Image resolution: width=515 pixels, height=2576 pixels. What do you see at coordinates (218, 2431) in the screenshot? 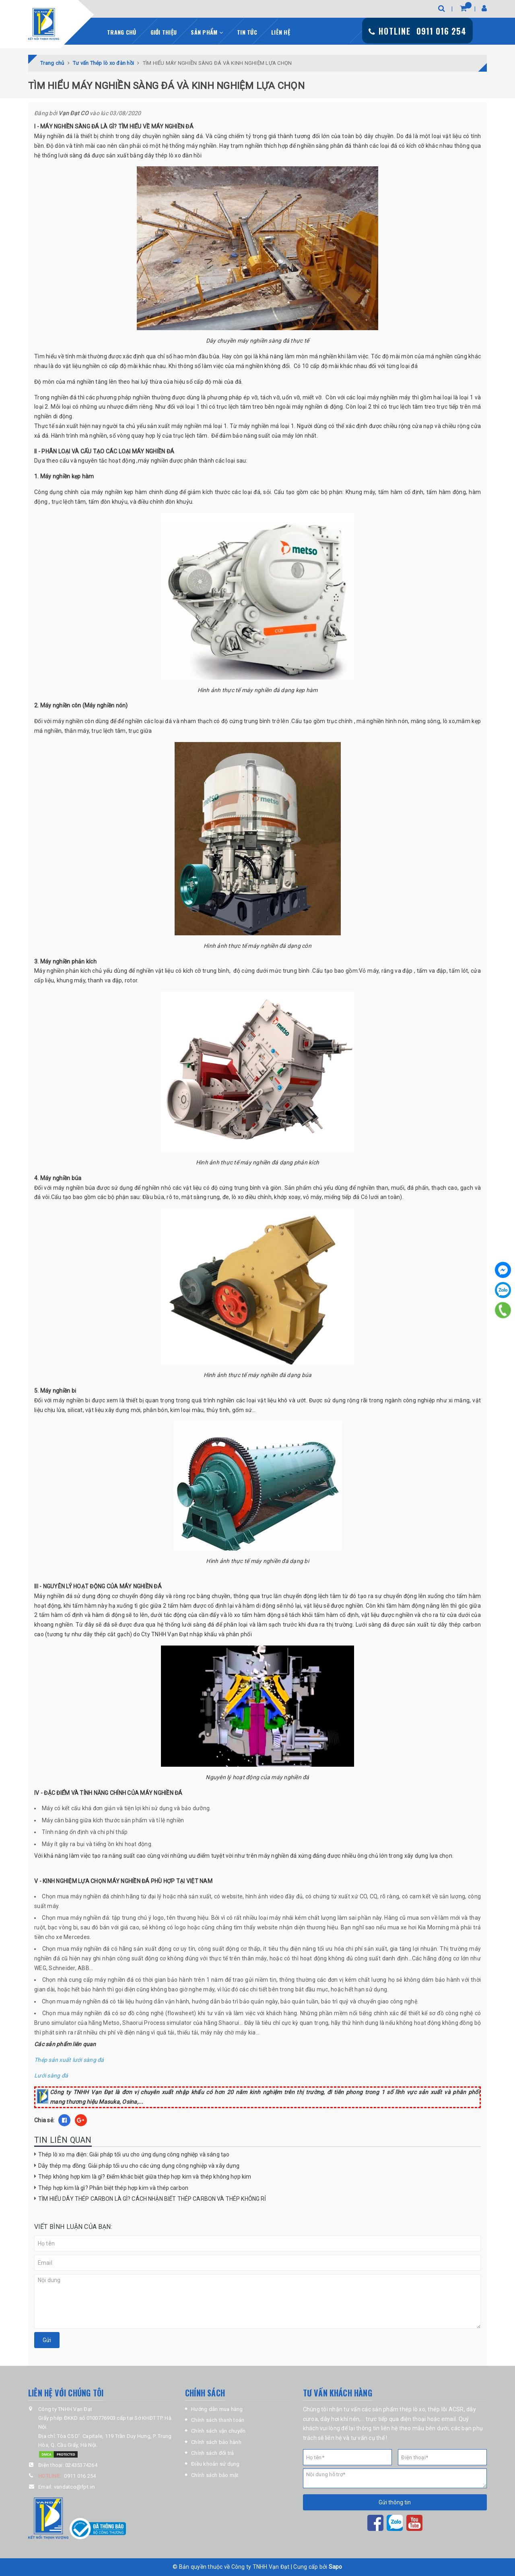
I see `Chính sách vận chuyển` at bounding box center [218, 2431].